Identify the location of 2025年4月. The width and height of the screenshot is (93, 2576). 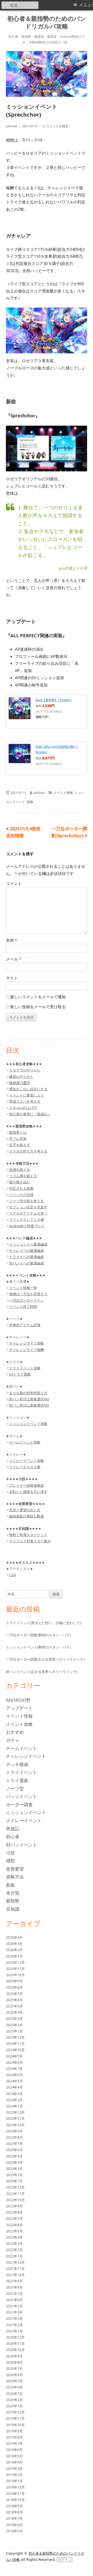
(14, 2012).